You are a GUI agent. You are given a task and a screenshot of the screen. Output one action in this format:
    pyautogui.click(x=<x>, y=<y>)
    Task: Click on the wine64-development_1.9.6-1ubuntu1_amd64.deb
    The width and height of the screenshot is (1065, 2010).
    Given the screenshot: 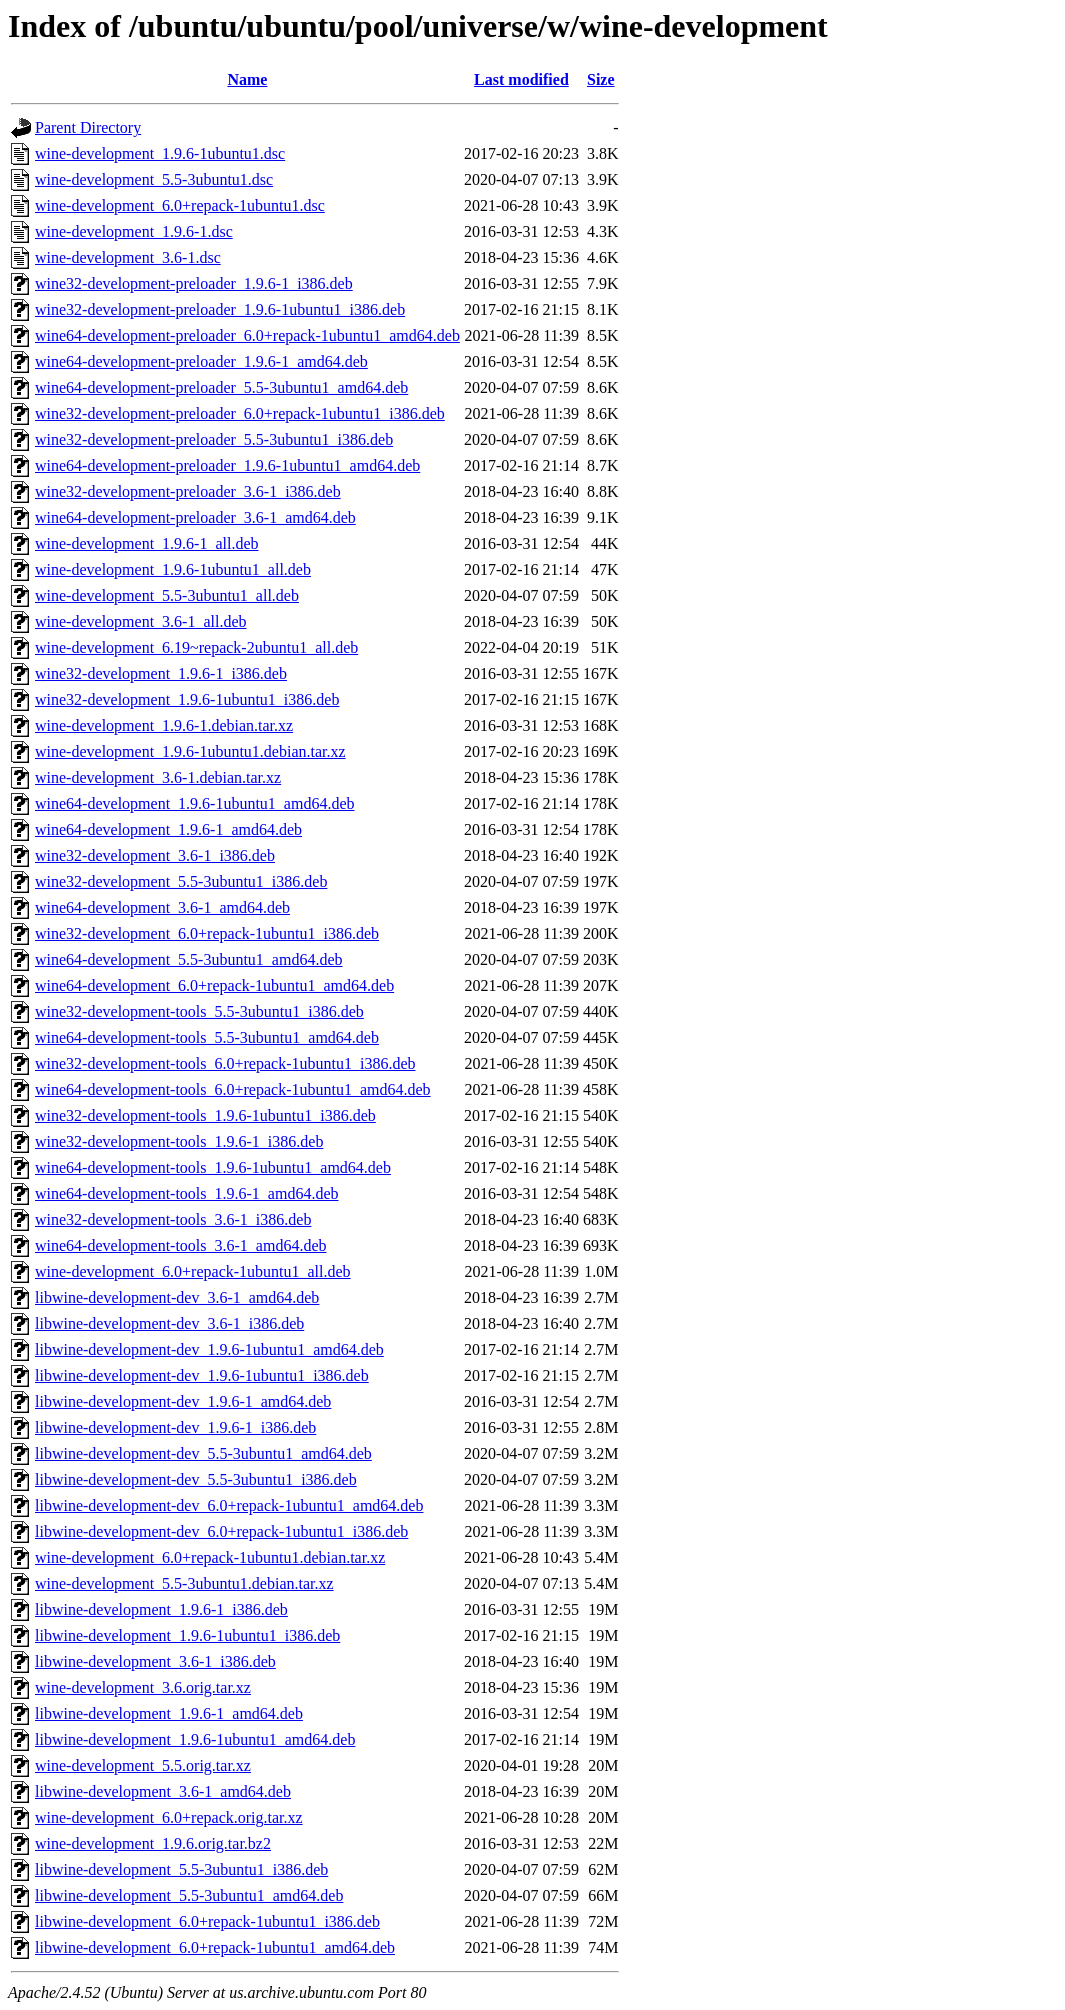 What is the action you would take?
    pyautogui.click(x=195, y=803)
    